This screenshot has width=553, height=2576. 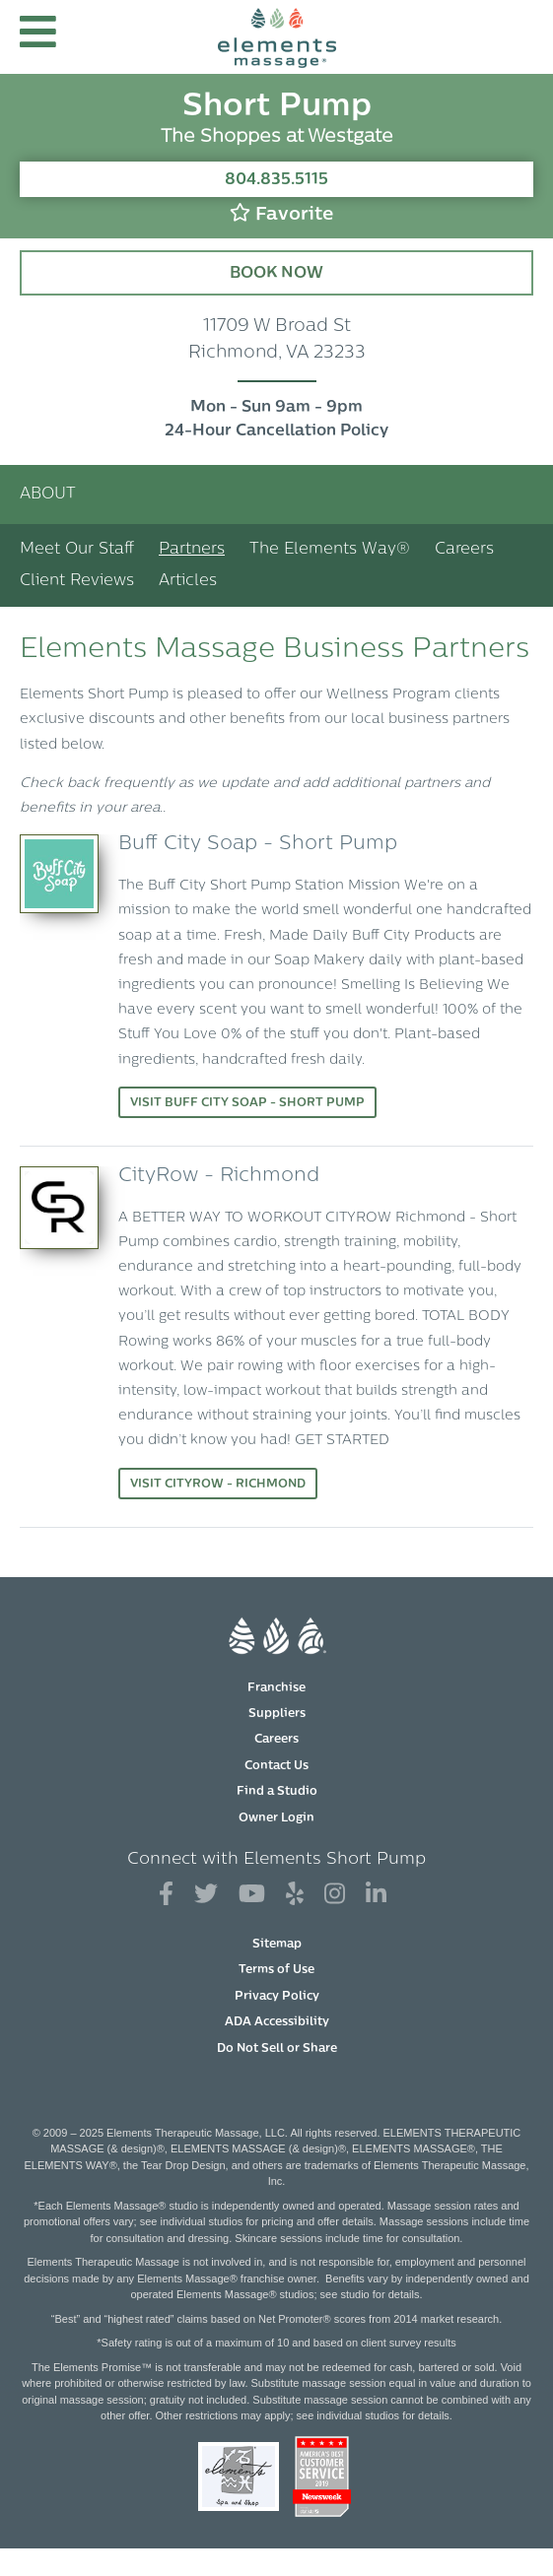 I want to click on [View Our Twitter Profile], so click(x=206, y=1895).